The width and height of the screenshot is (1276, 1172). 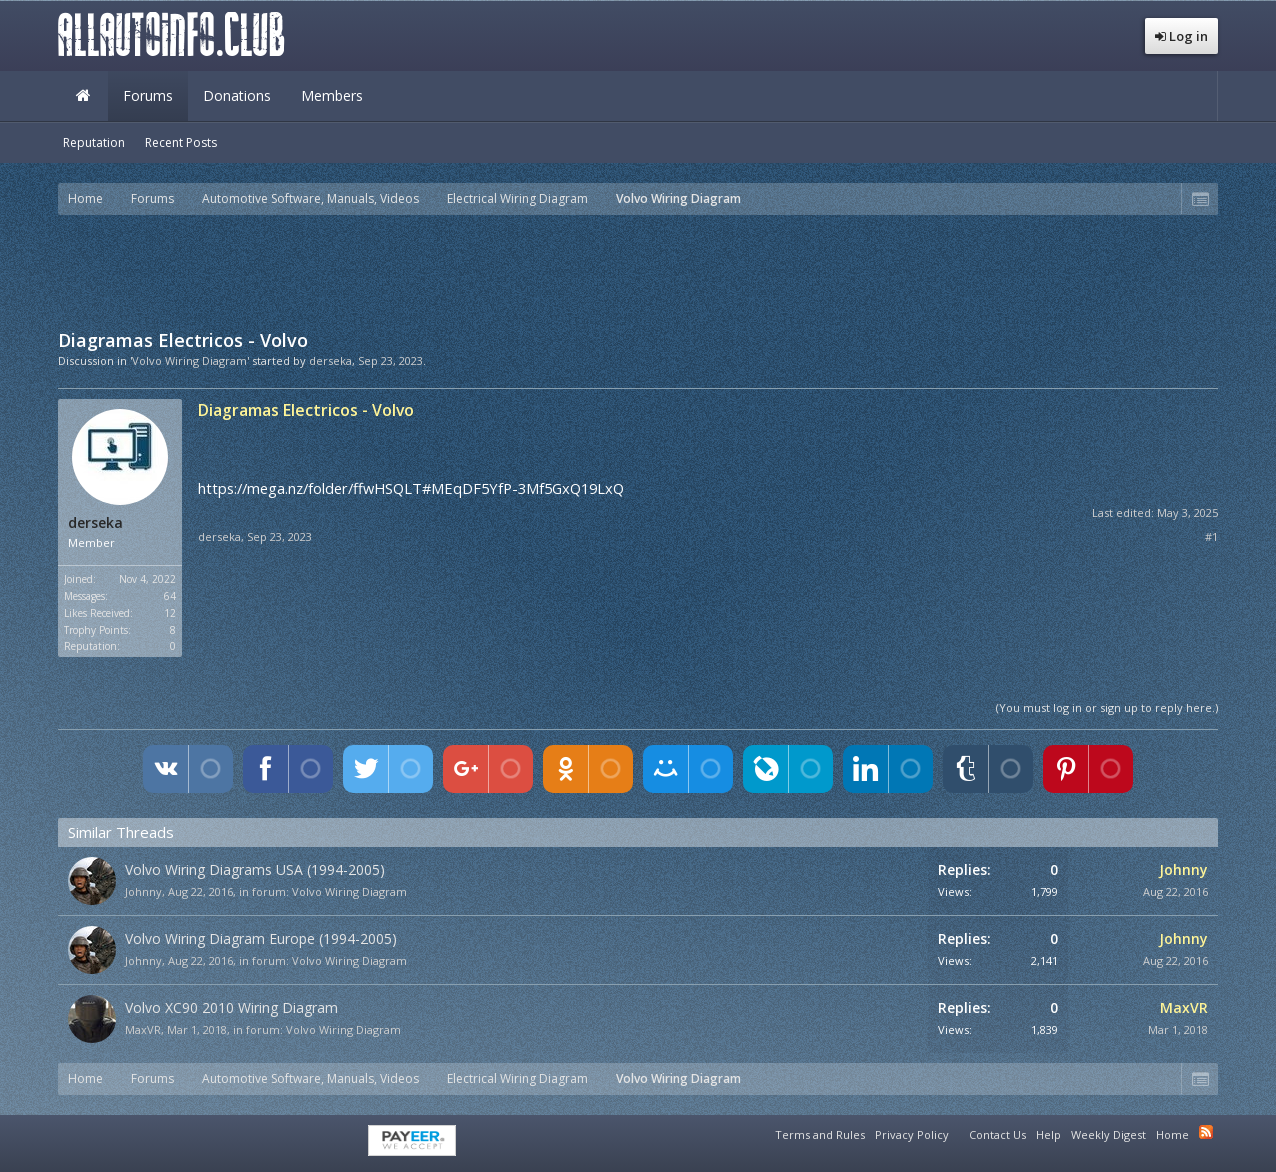 I want to click on Johnny, so click(x=143, y=891).